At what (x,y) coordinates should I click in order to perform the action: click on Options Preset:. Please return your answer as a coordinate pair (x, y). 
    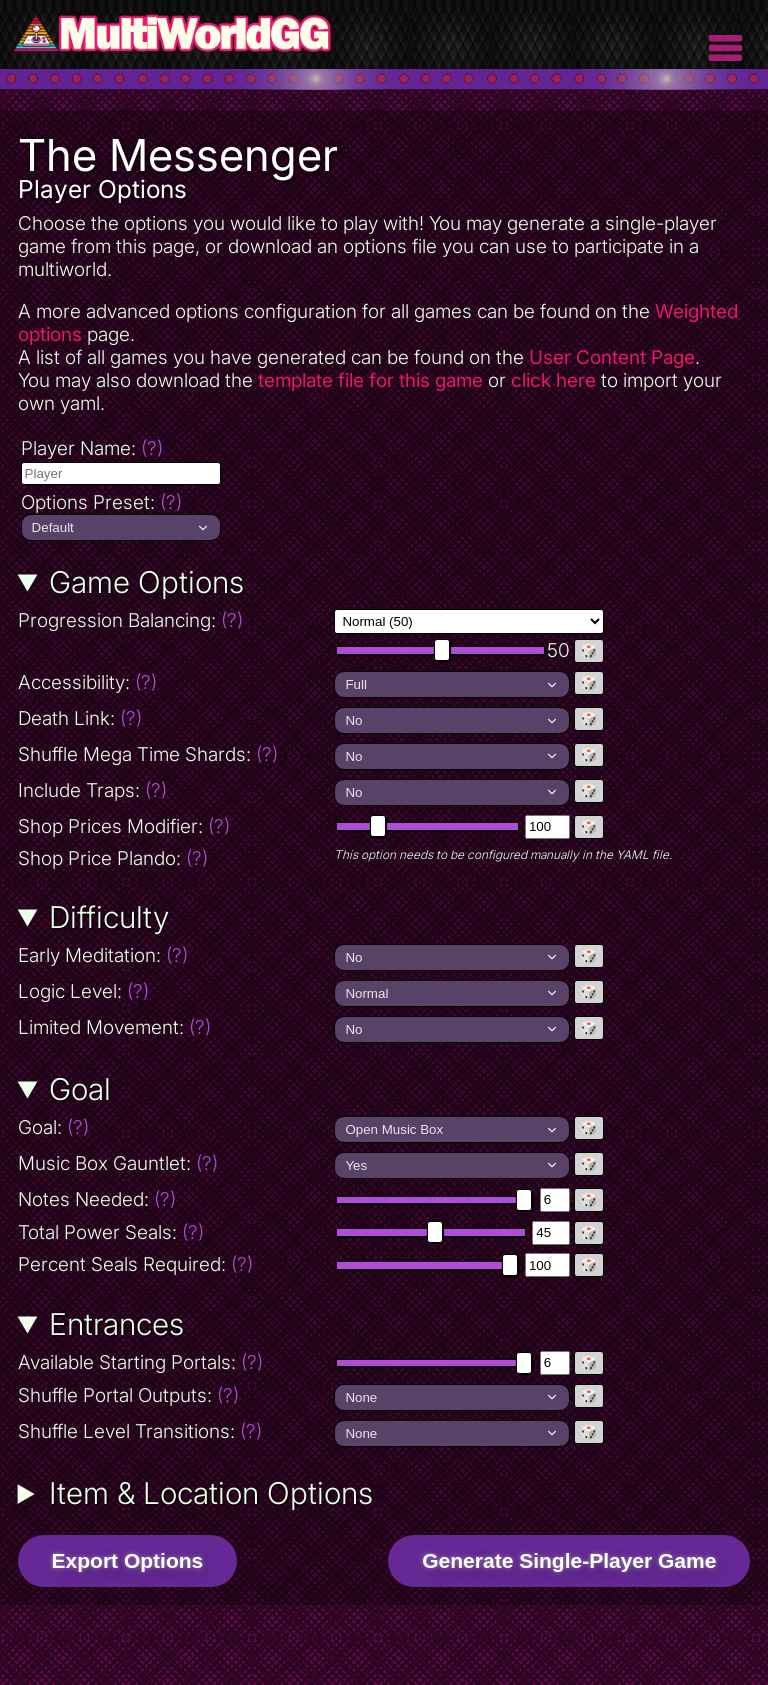
    Looking at the image, I should click on (101, 502).